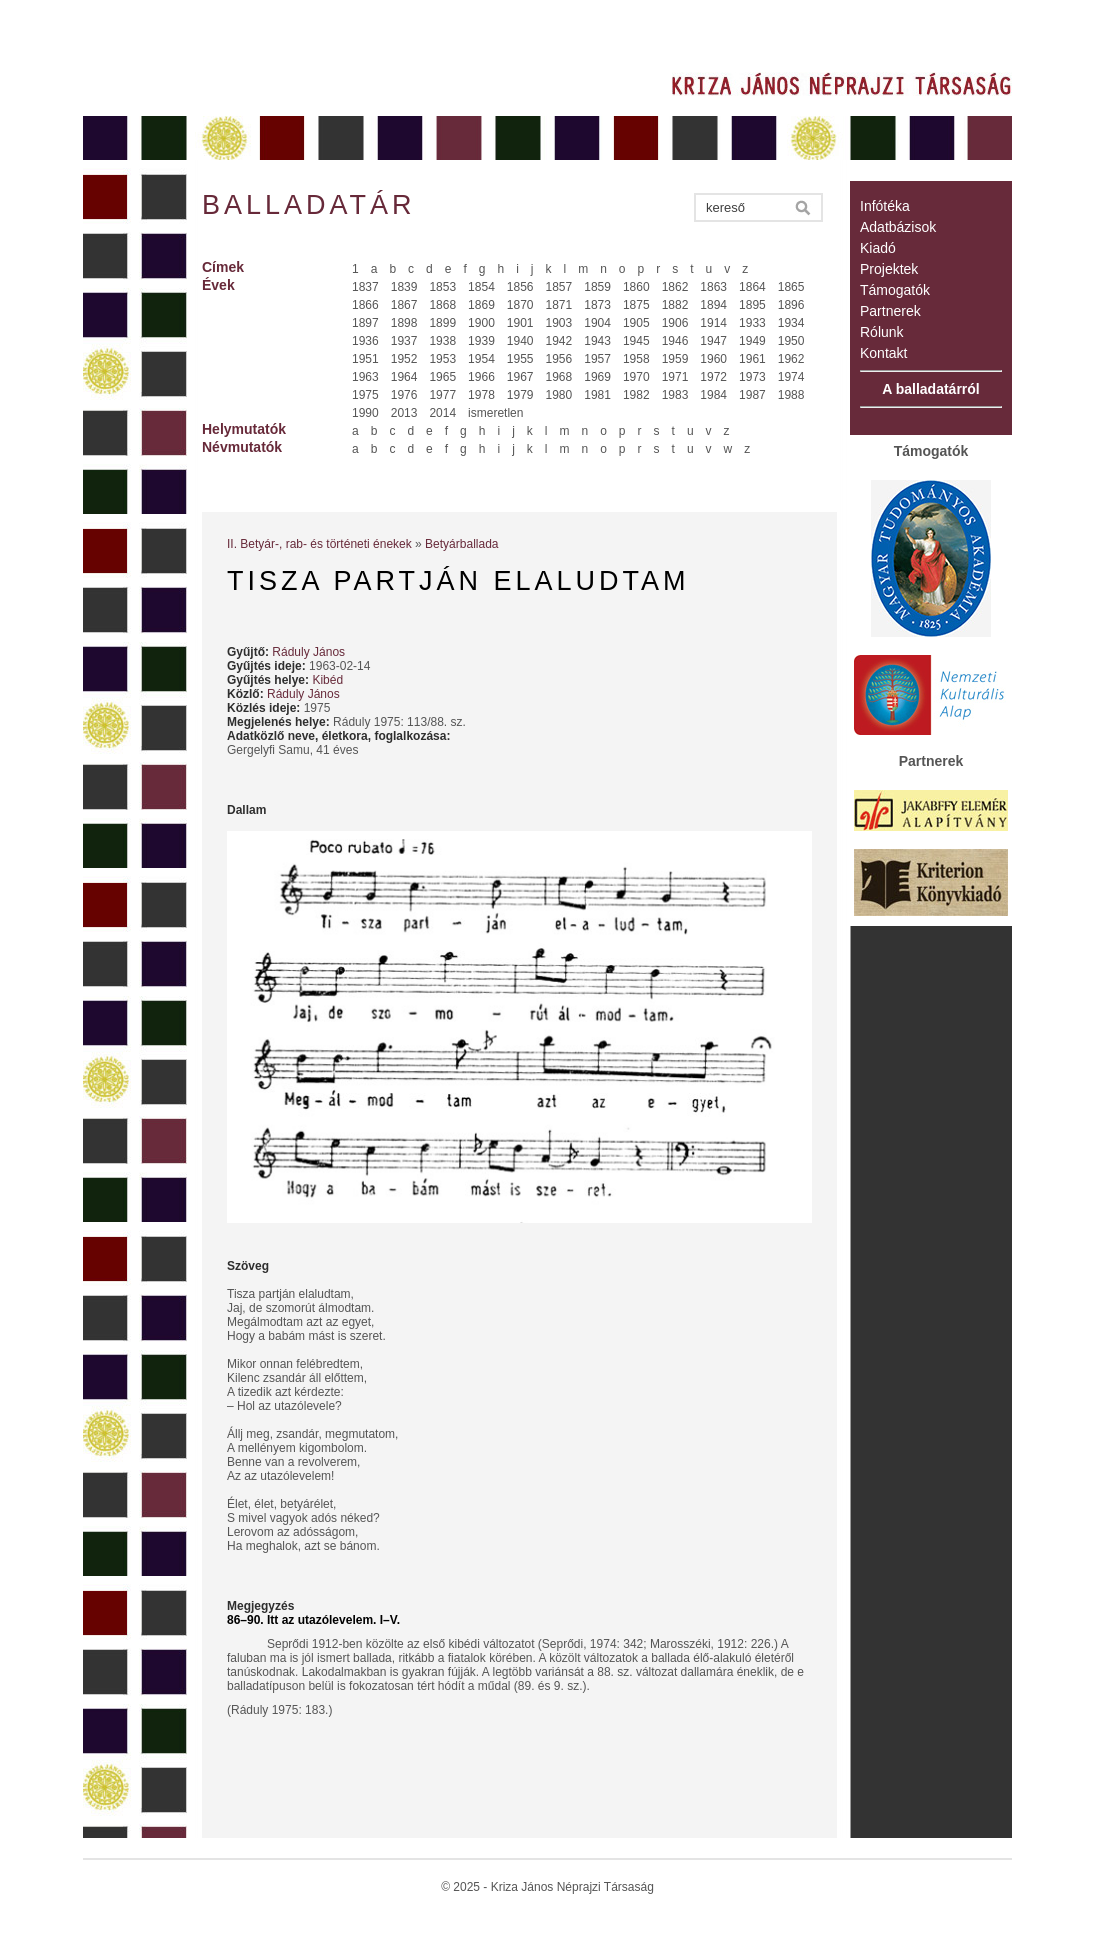  What do you see at coordinates (520, 323) in the screenshot?
I see `1901` at bounding box center [520, 323].